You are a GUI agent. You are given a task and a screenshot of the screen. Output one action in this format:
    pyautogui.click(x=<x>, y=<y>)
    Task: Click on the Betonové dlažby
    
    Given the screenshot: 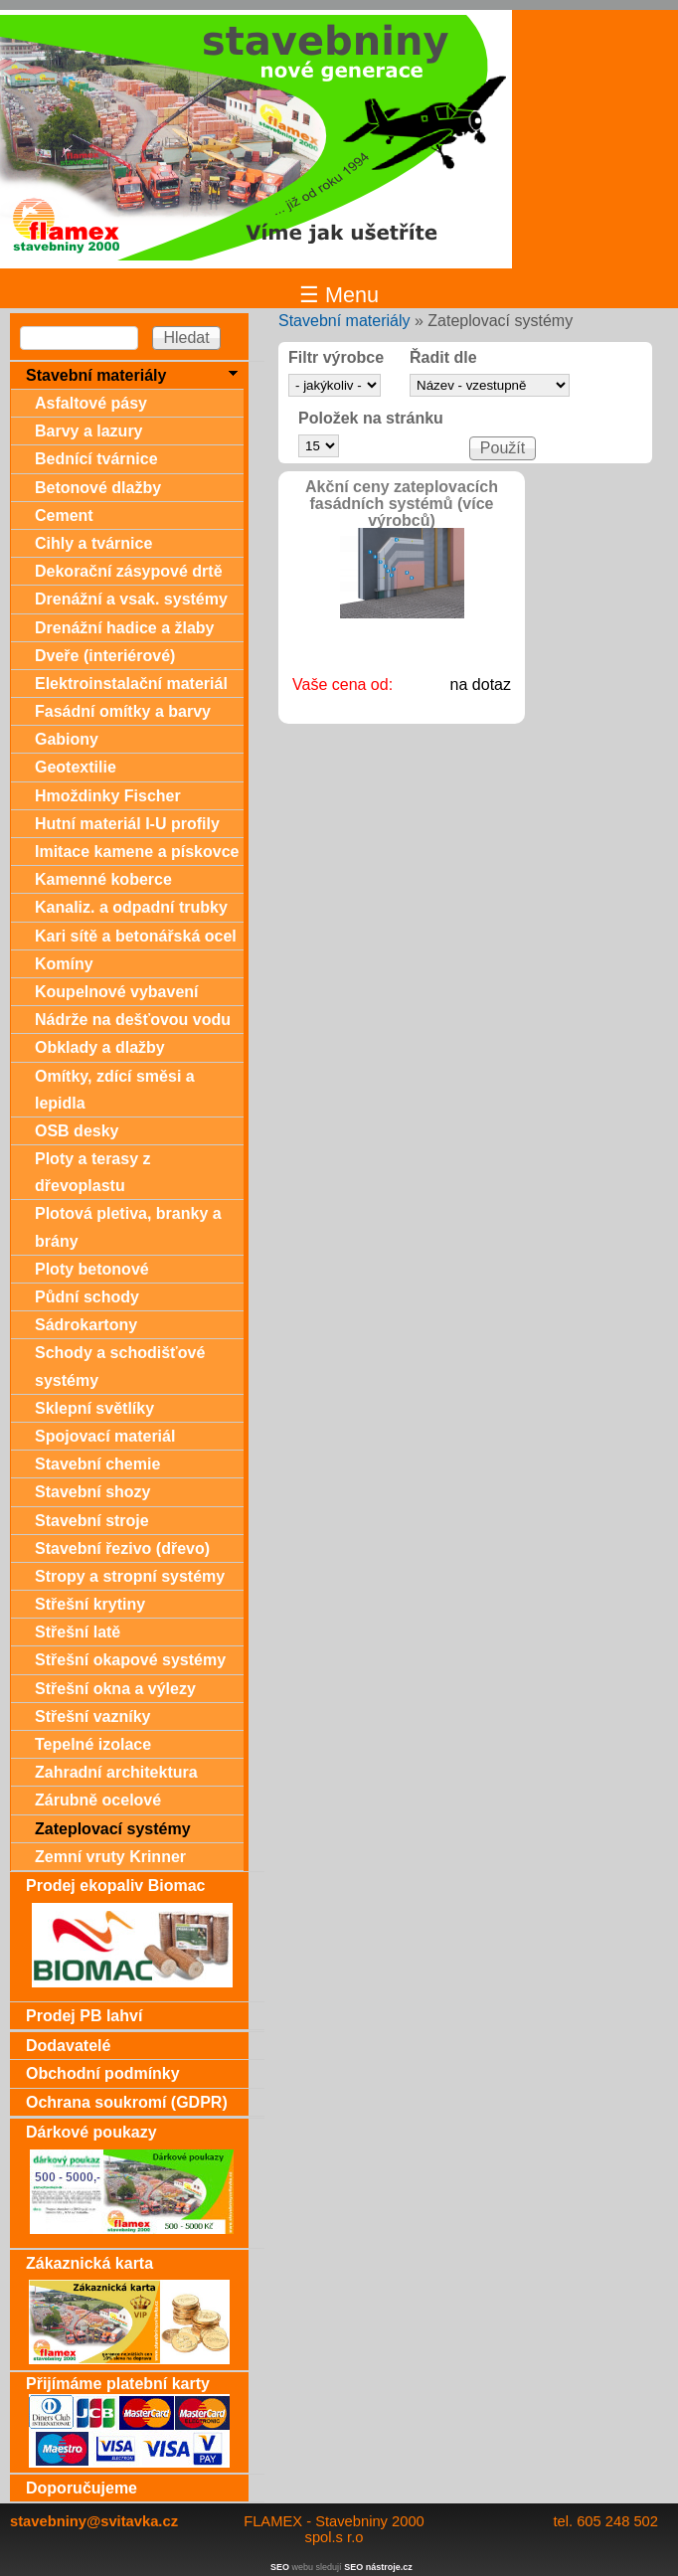 What is the action you would take?
    pyautogui.click(x=98, y=487)
    